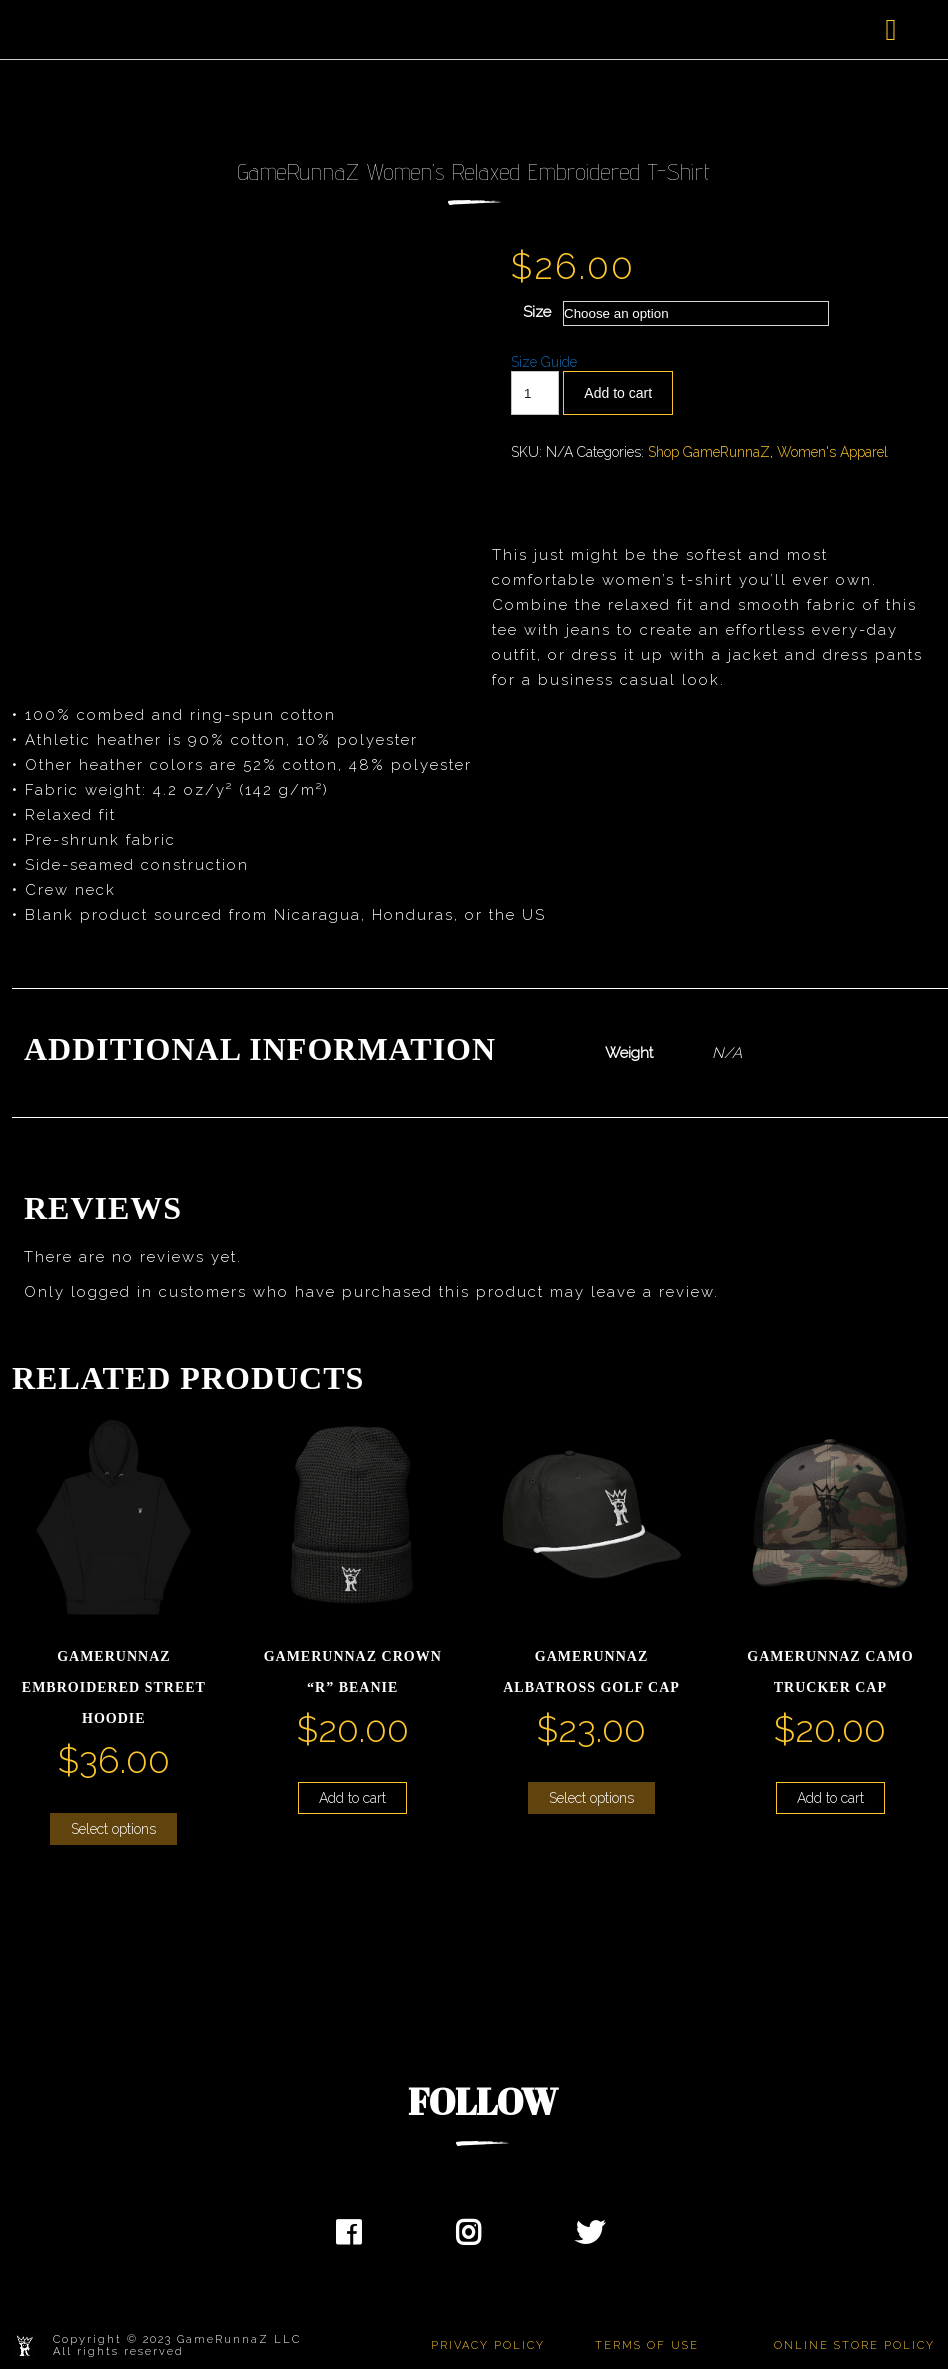  What do you see at coordinates (832, 452) in the screenshot?
I see `Women's Apparel` at bounding box center [832, 452].